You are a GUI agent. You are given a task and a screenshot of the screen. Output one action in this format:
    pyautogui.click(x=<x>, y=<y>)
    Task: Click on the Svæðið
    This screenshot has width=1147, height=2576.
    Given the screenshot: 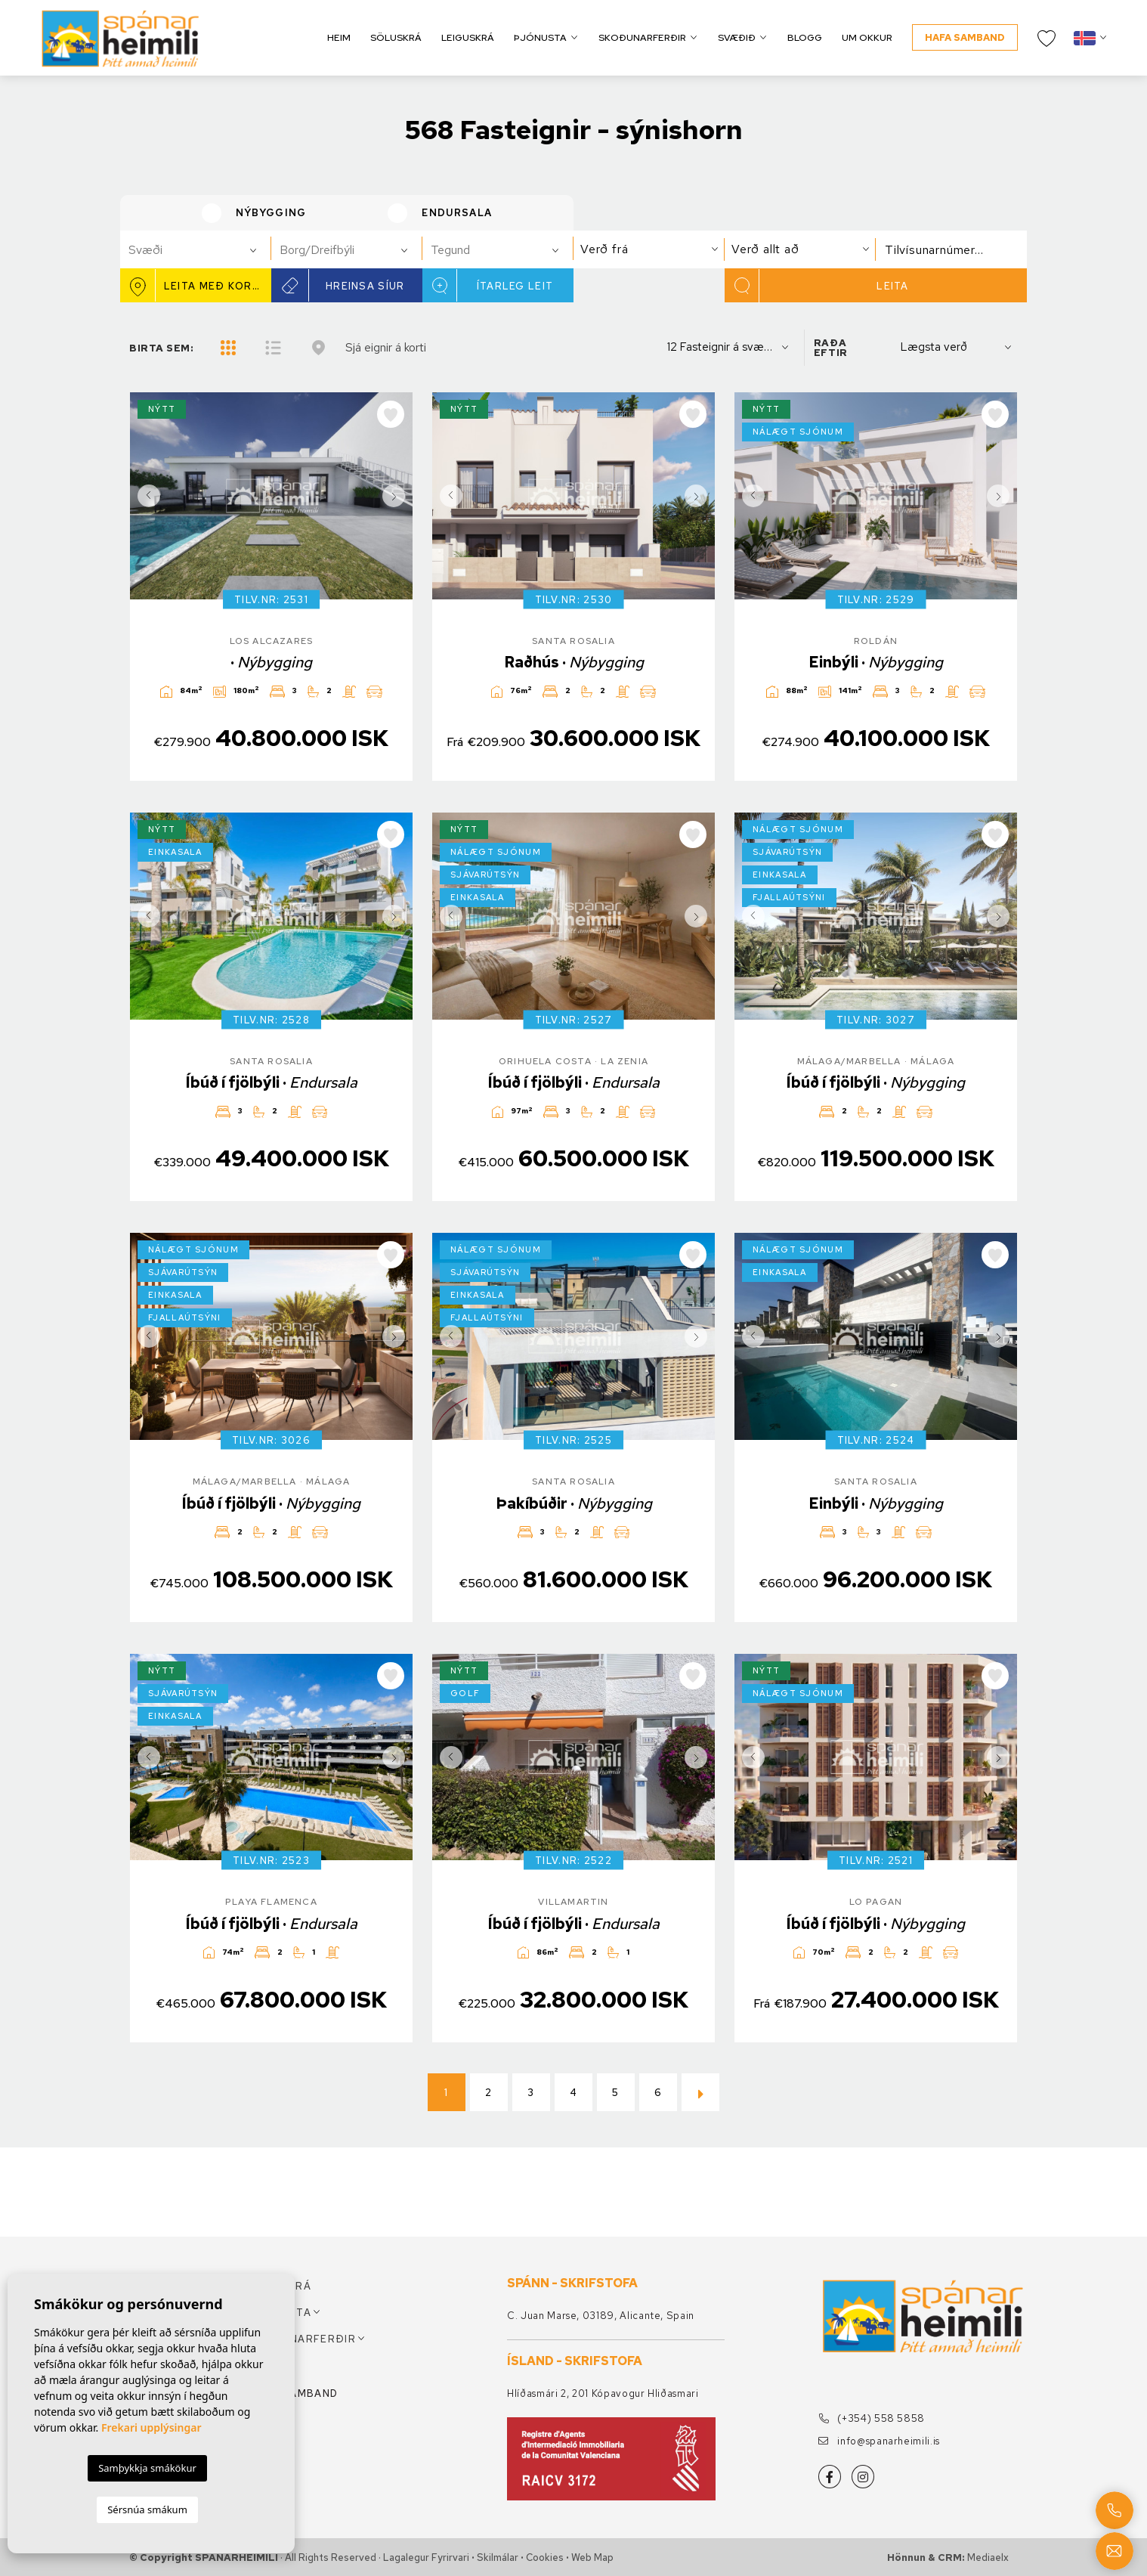 What is the action you would take?
    pyautogui.click(x=737, y=37)
    